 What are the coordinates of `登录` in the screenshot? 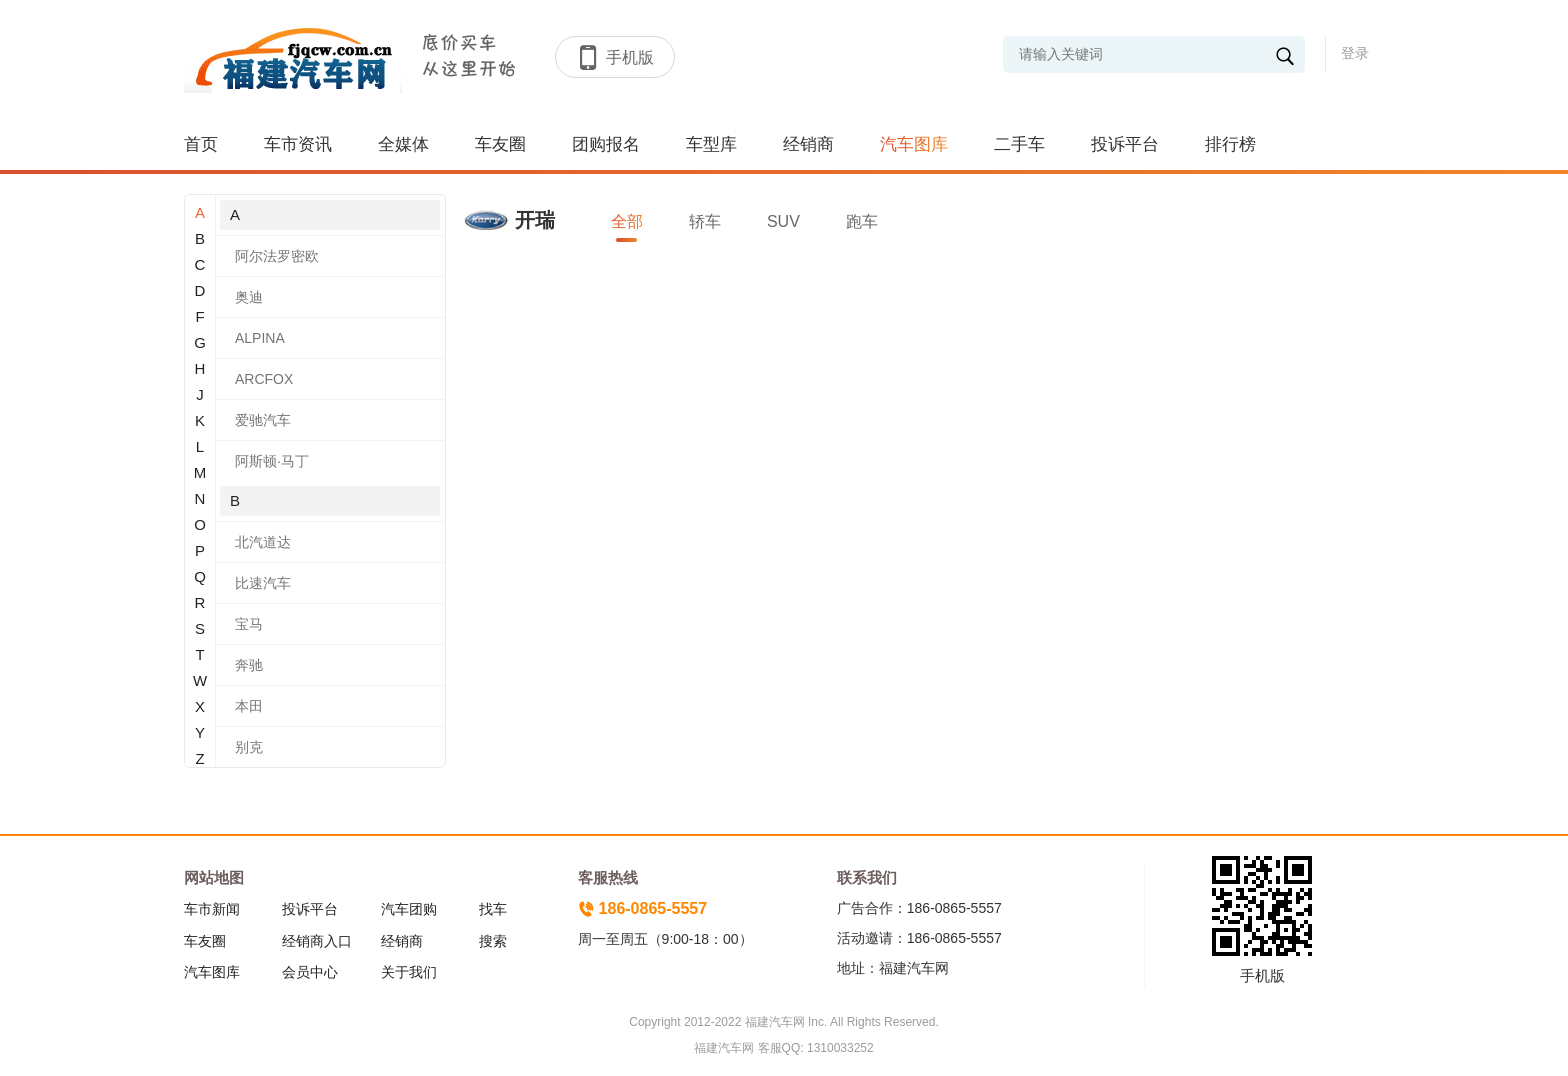 It's located at (1355, 53).